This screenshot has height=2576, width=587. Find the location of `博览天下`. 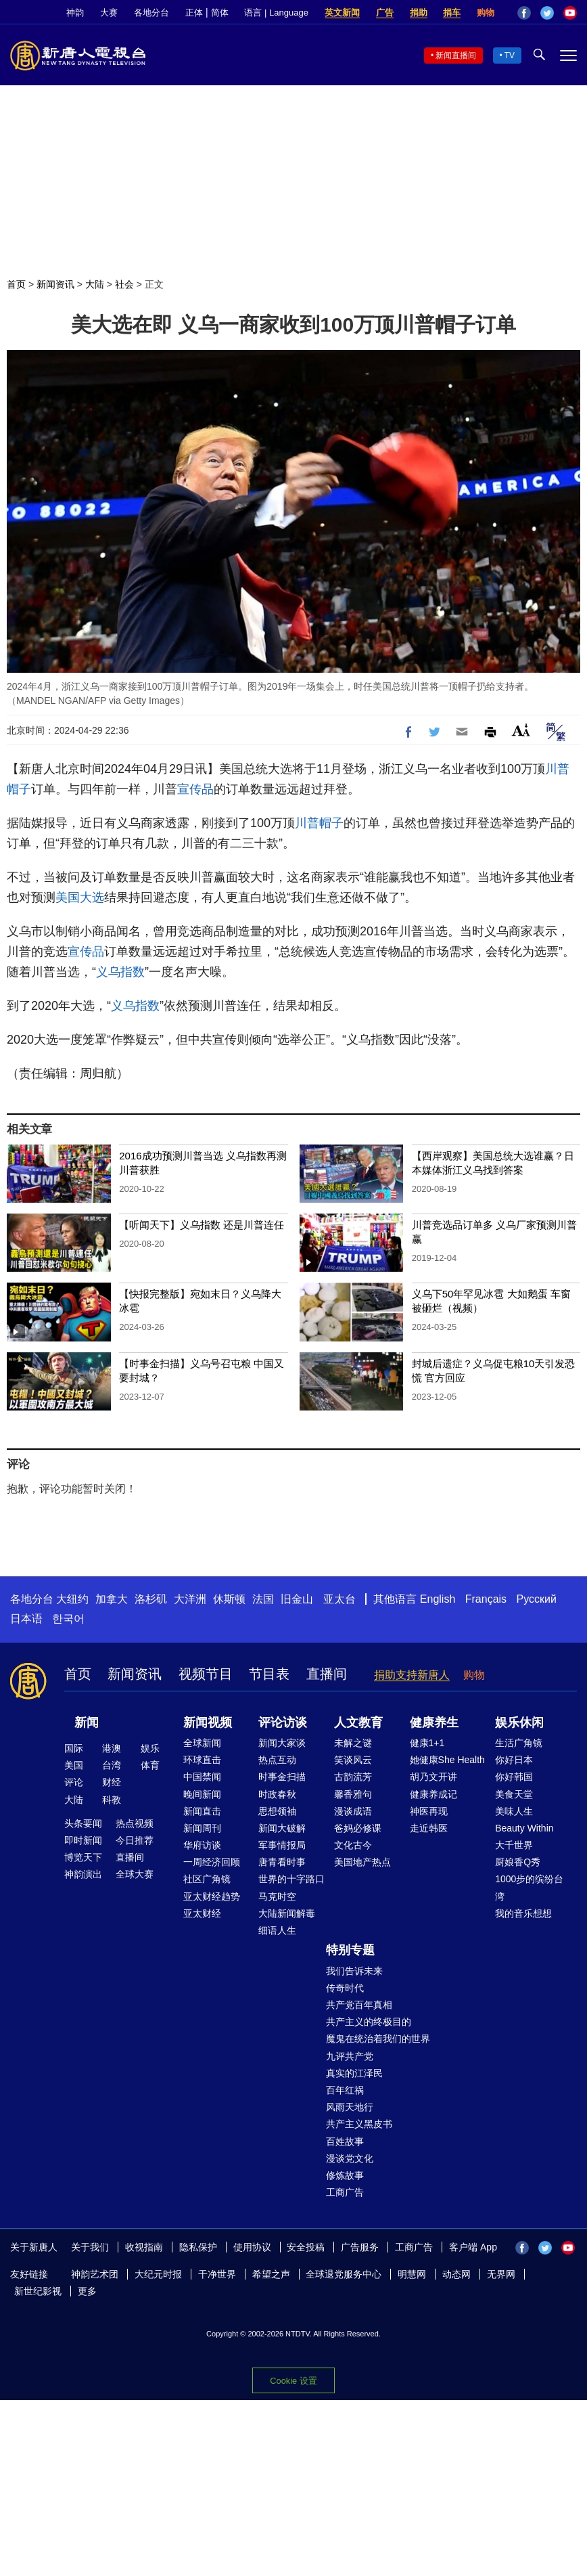

博览天下 is located at coordinates (83, 1857).